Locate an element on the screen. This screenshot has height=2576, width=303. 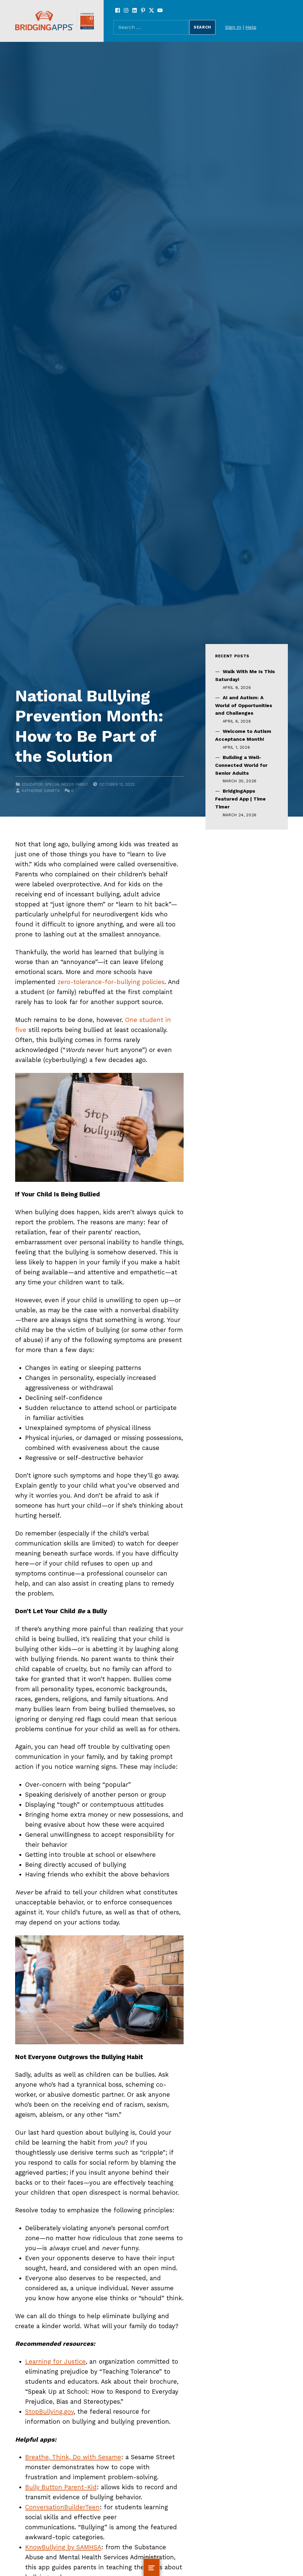
Educator is located at coordinates (32, 784).